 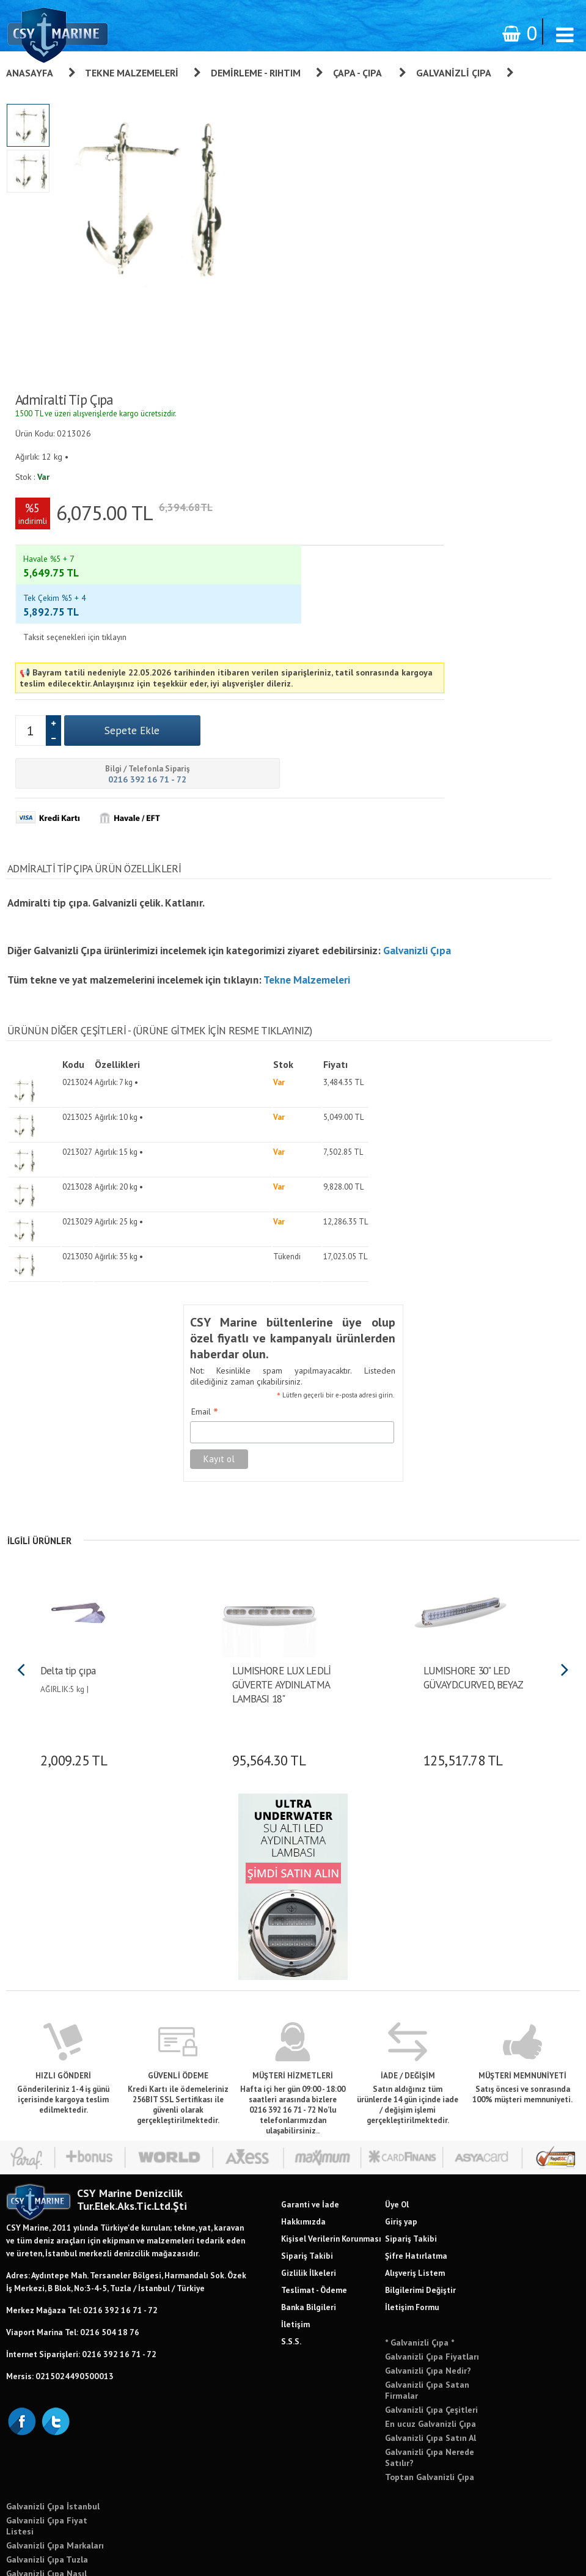 What do you see at coordinates (256, 73) in the screenshot?
I see `Demirleme - Rıhtım` at bounding box center [256, 73].